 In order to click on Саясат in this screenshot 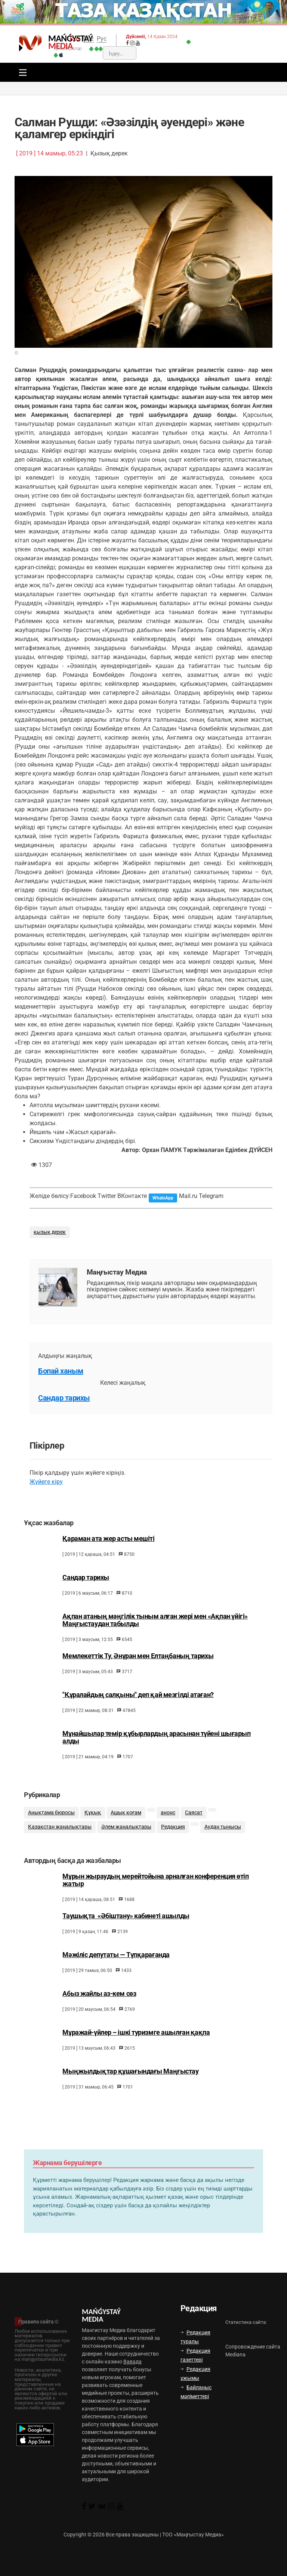, I will do `click(194, 1828)`.